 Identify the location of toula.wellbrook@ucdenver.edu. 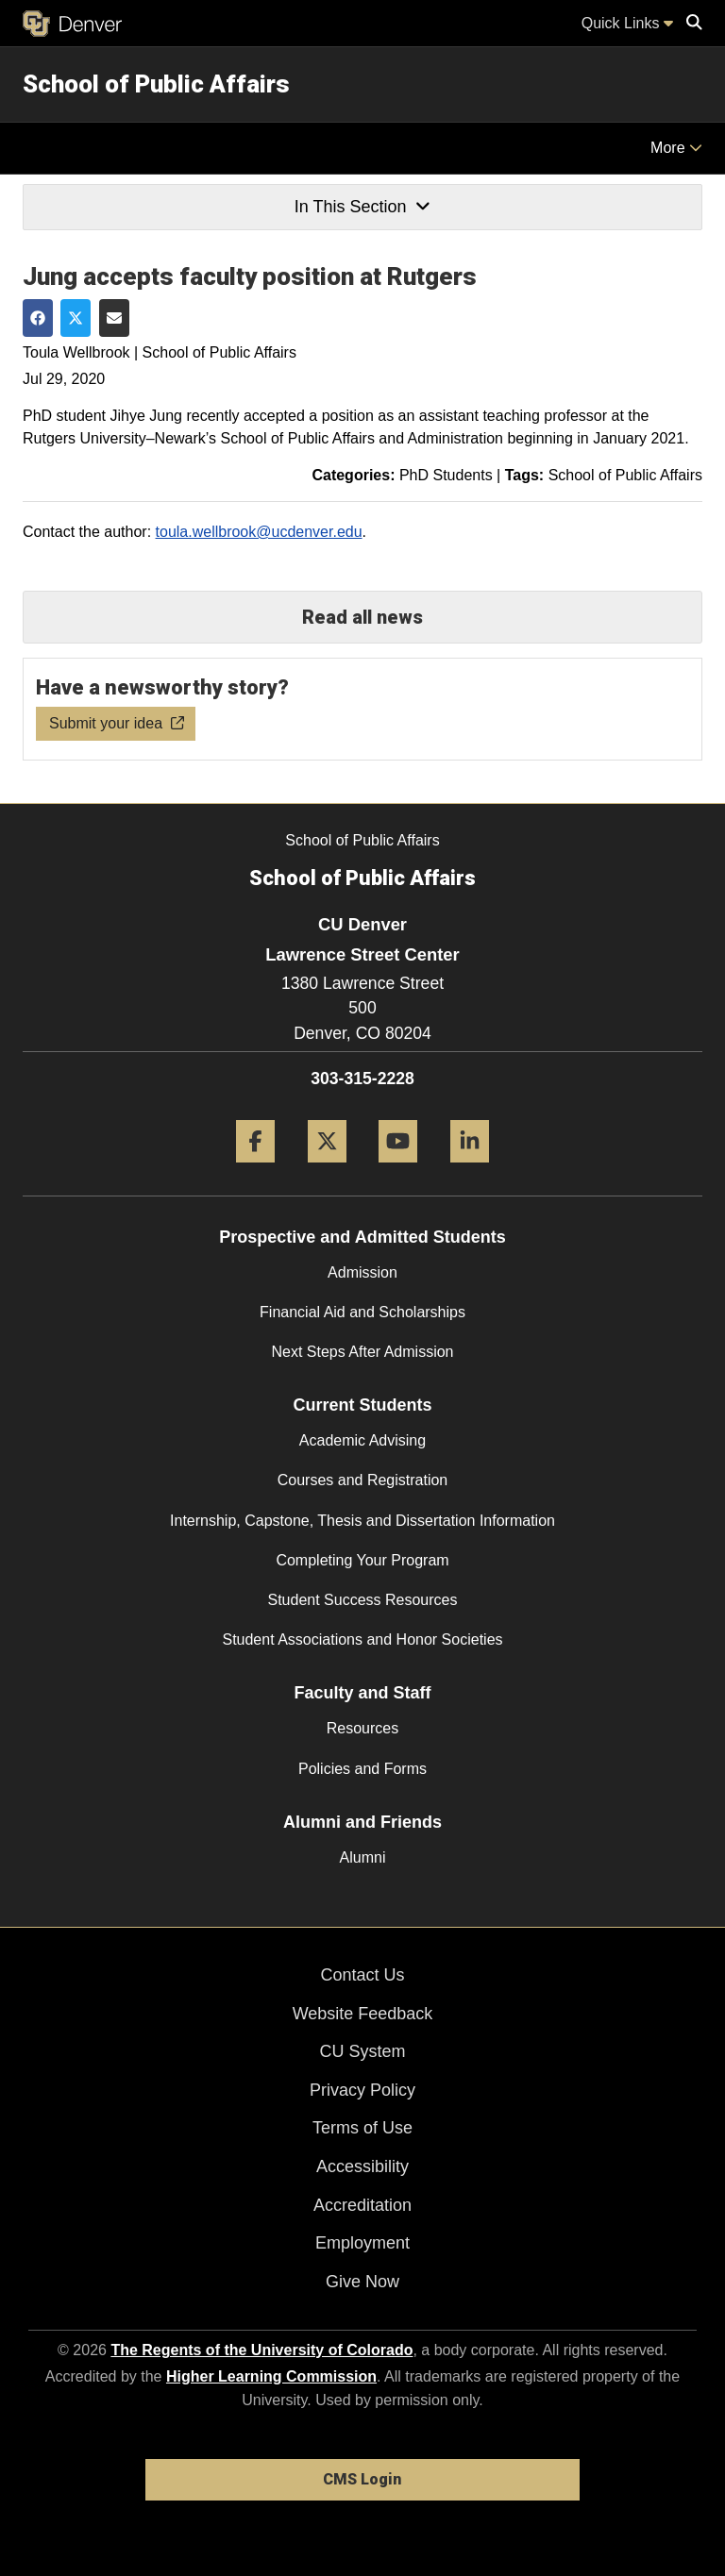
(259, 532).